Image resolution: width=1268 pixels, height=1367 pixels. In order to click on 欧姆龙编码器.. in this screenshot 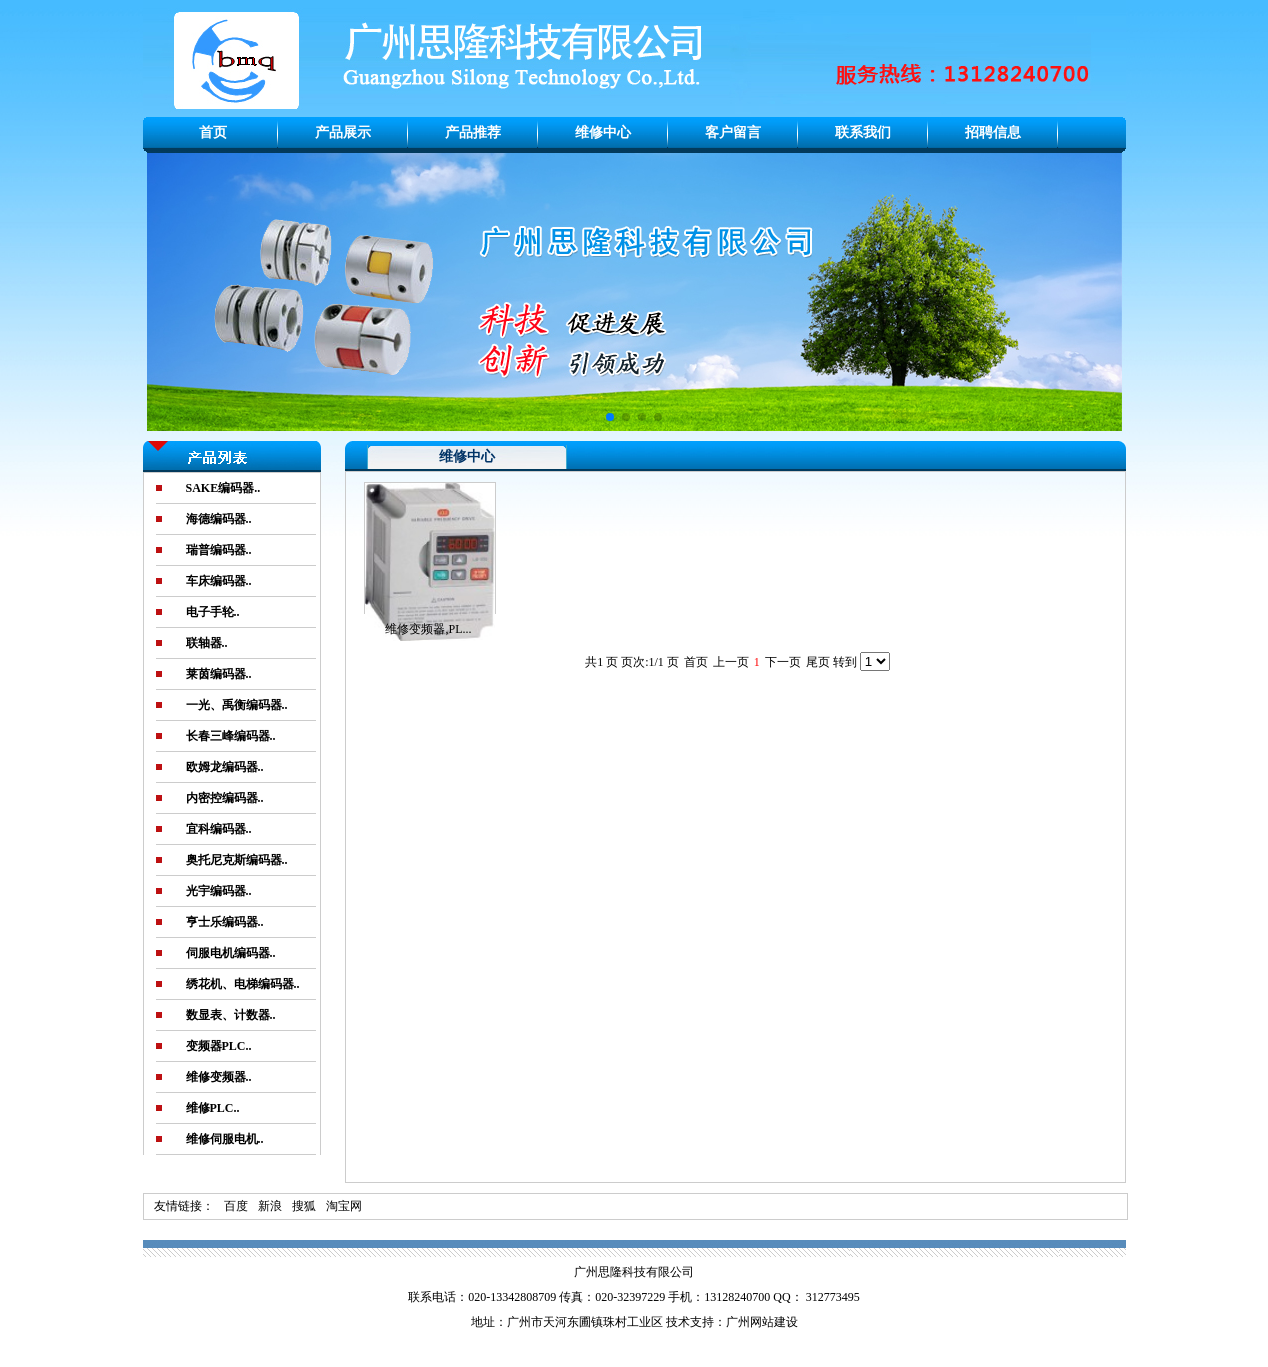, I will do `click(225, 767)`.